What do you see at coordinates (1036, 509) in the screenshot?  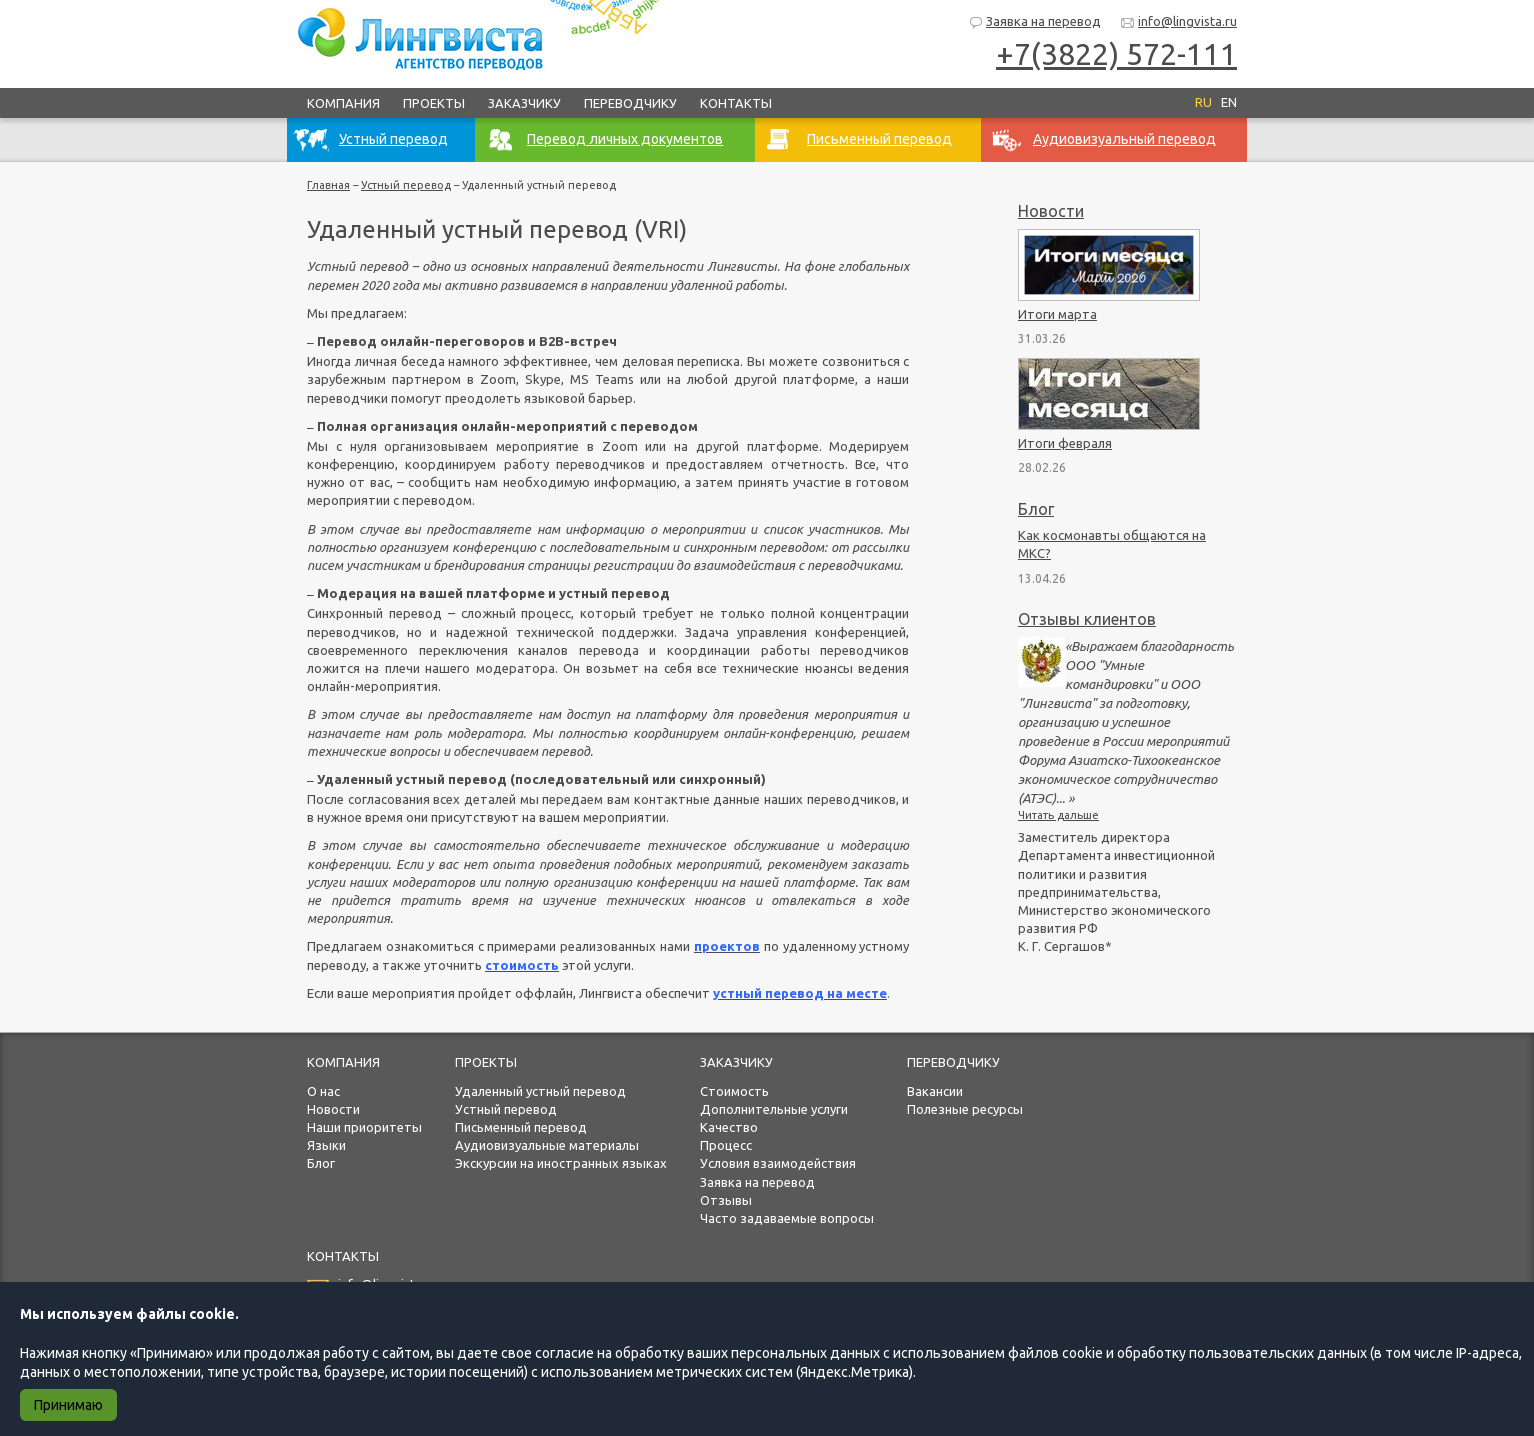 I see `Блог` at bounding box center [1036, 509].